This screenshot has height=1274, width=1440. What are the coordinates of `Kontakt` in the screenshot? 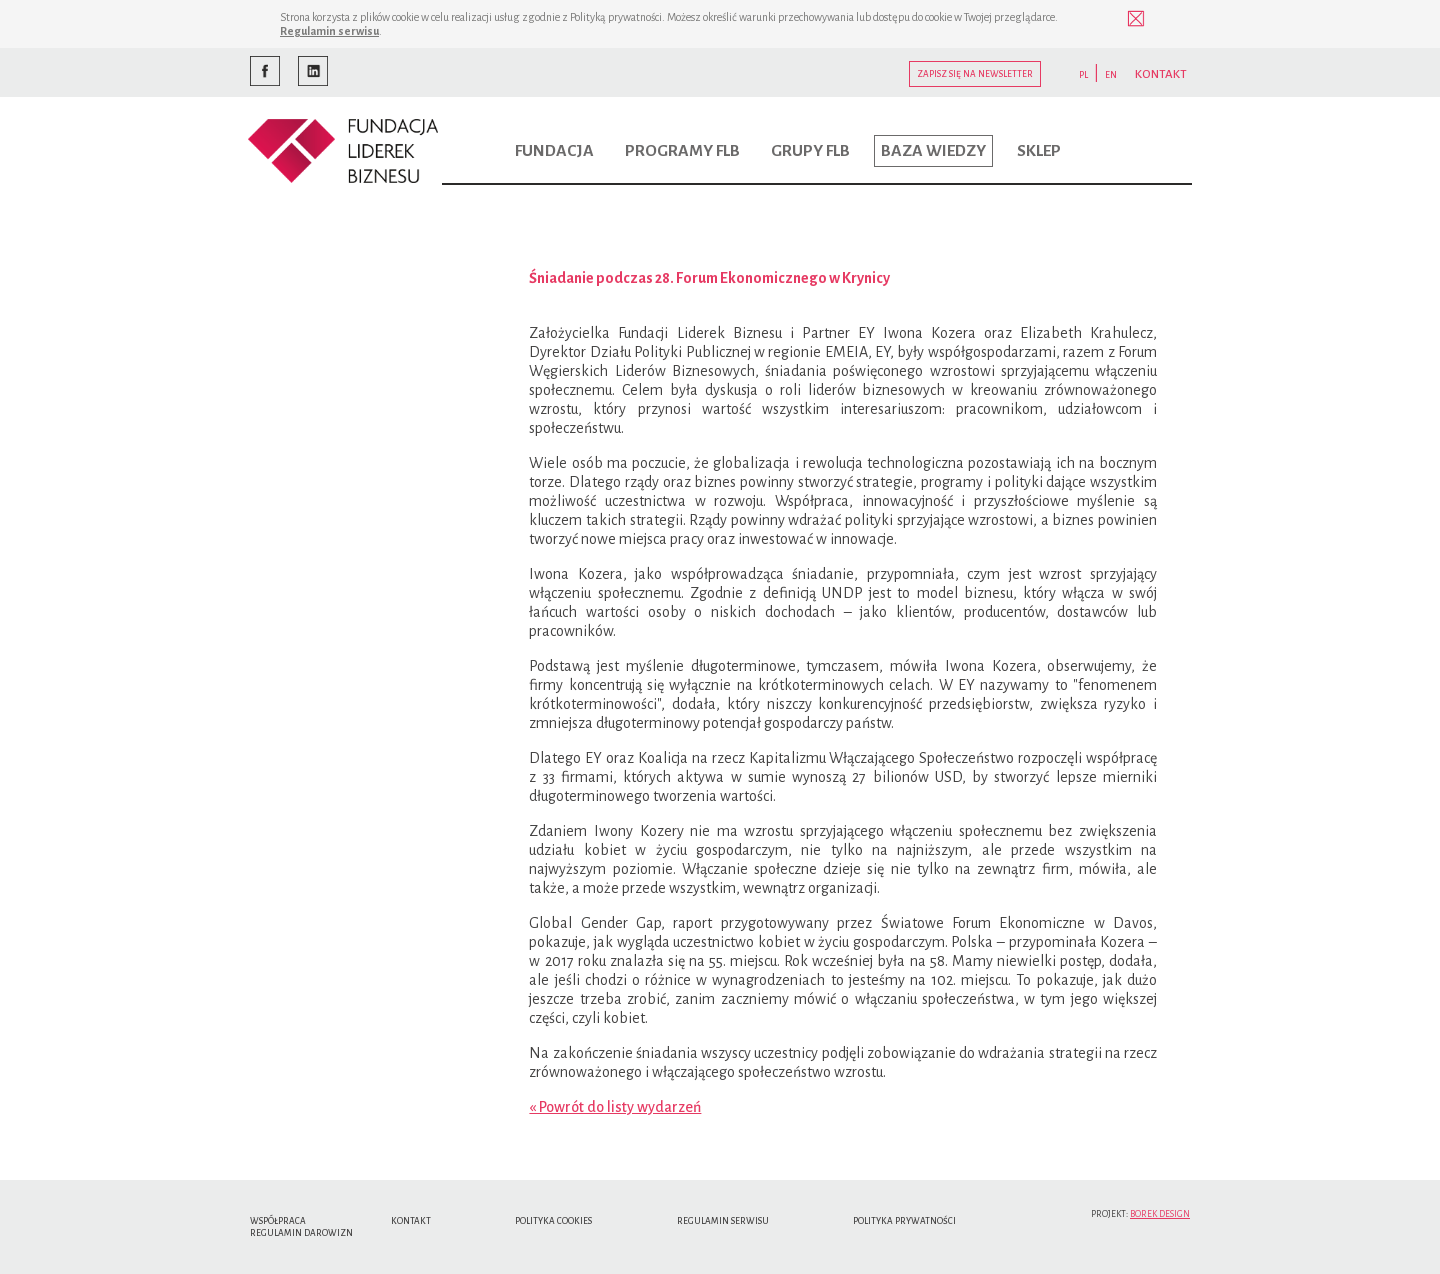 It's located at (411, 1221).